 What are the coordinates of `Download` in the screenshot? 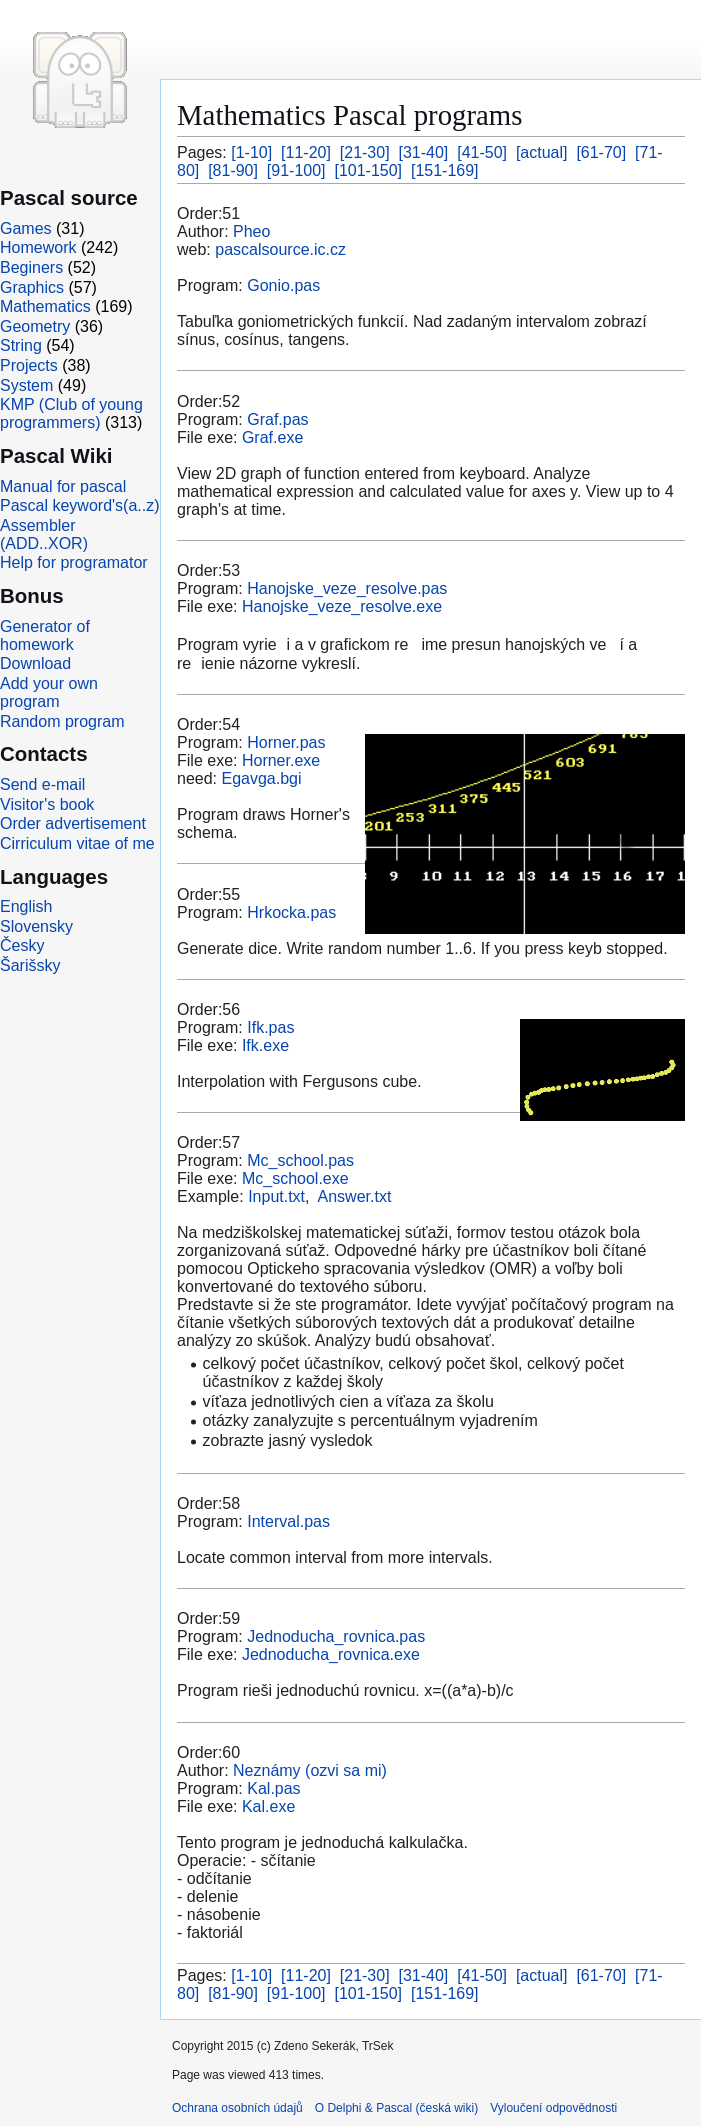 It's located at (35, 663).